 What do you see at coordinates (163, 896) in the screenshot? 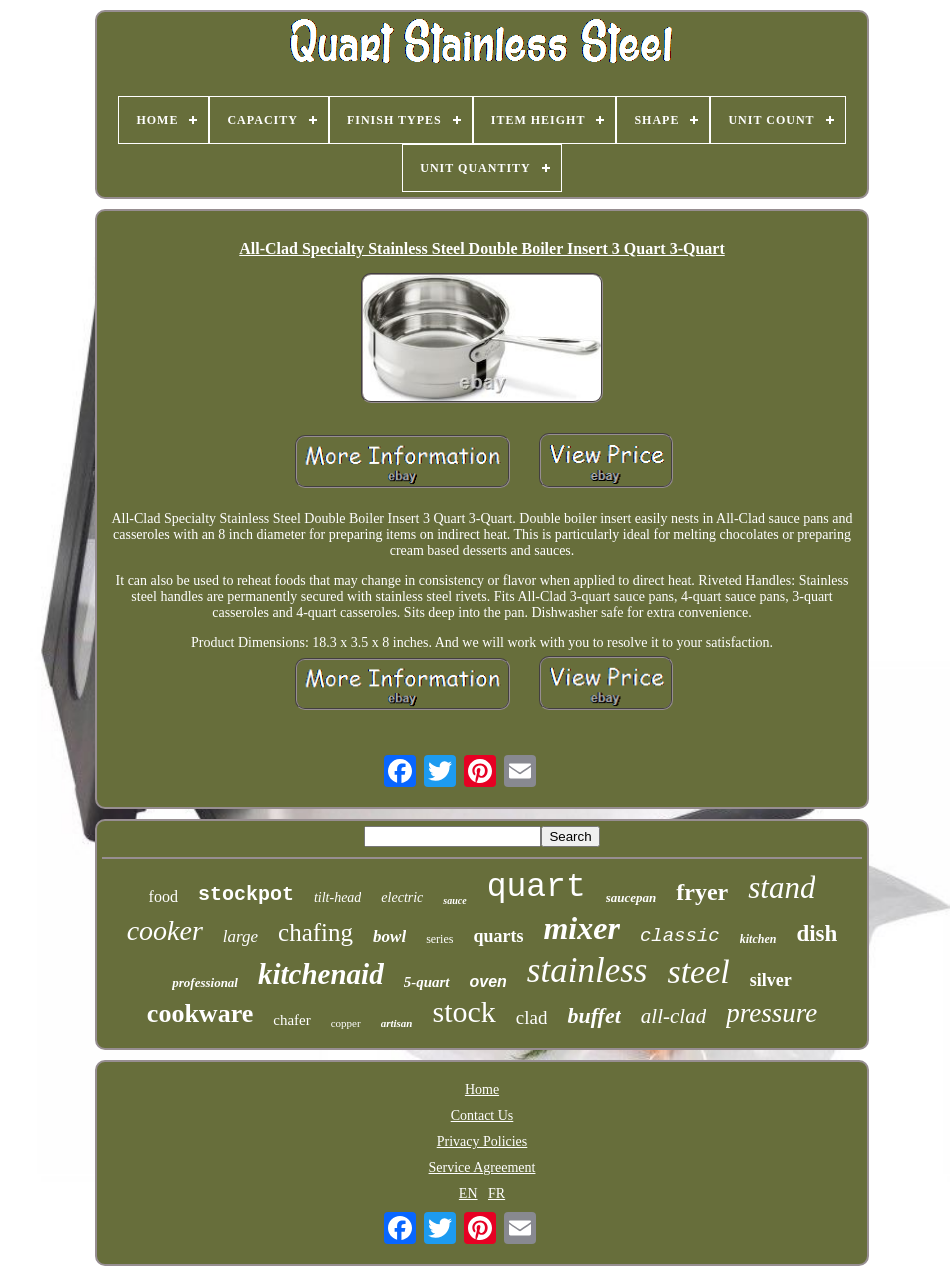
I see `food` at bounding box center [163, 896].